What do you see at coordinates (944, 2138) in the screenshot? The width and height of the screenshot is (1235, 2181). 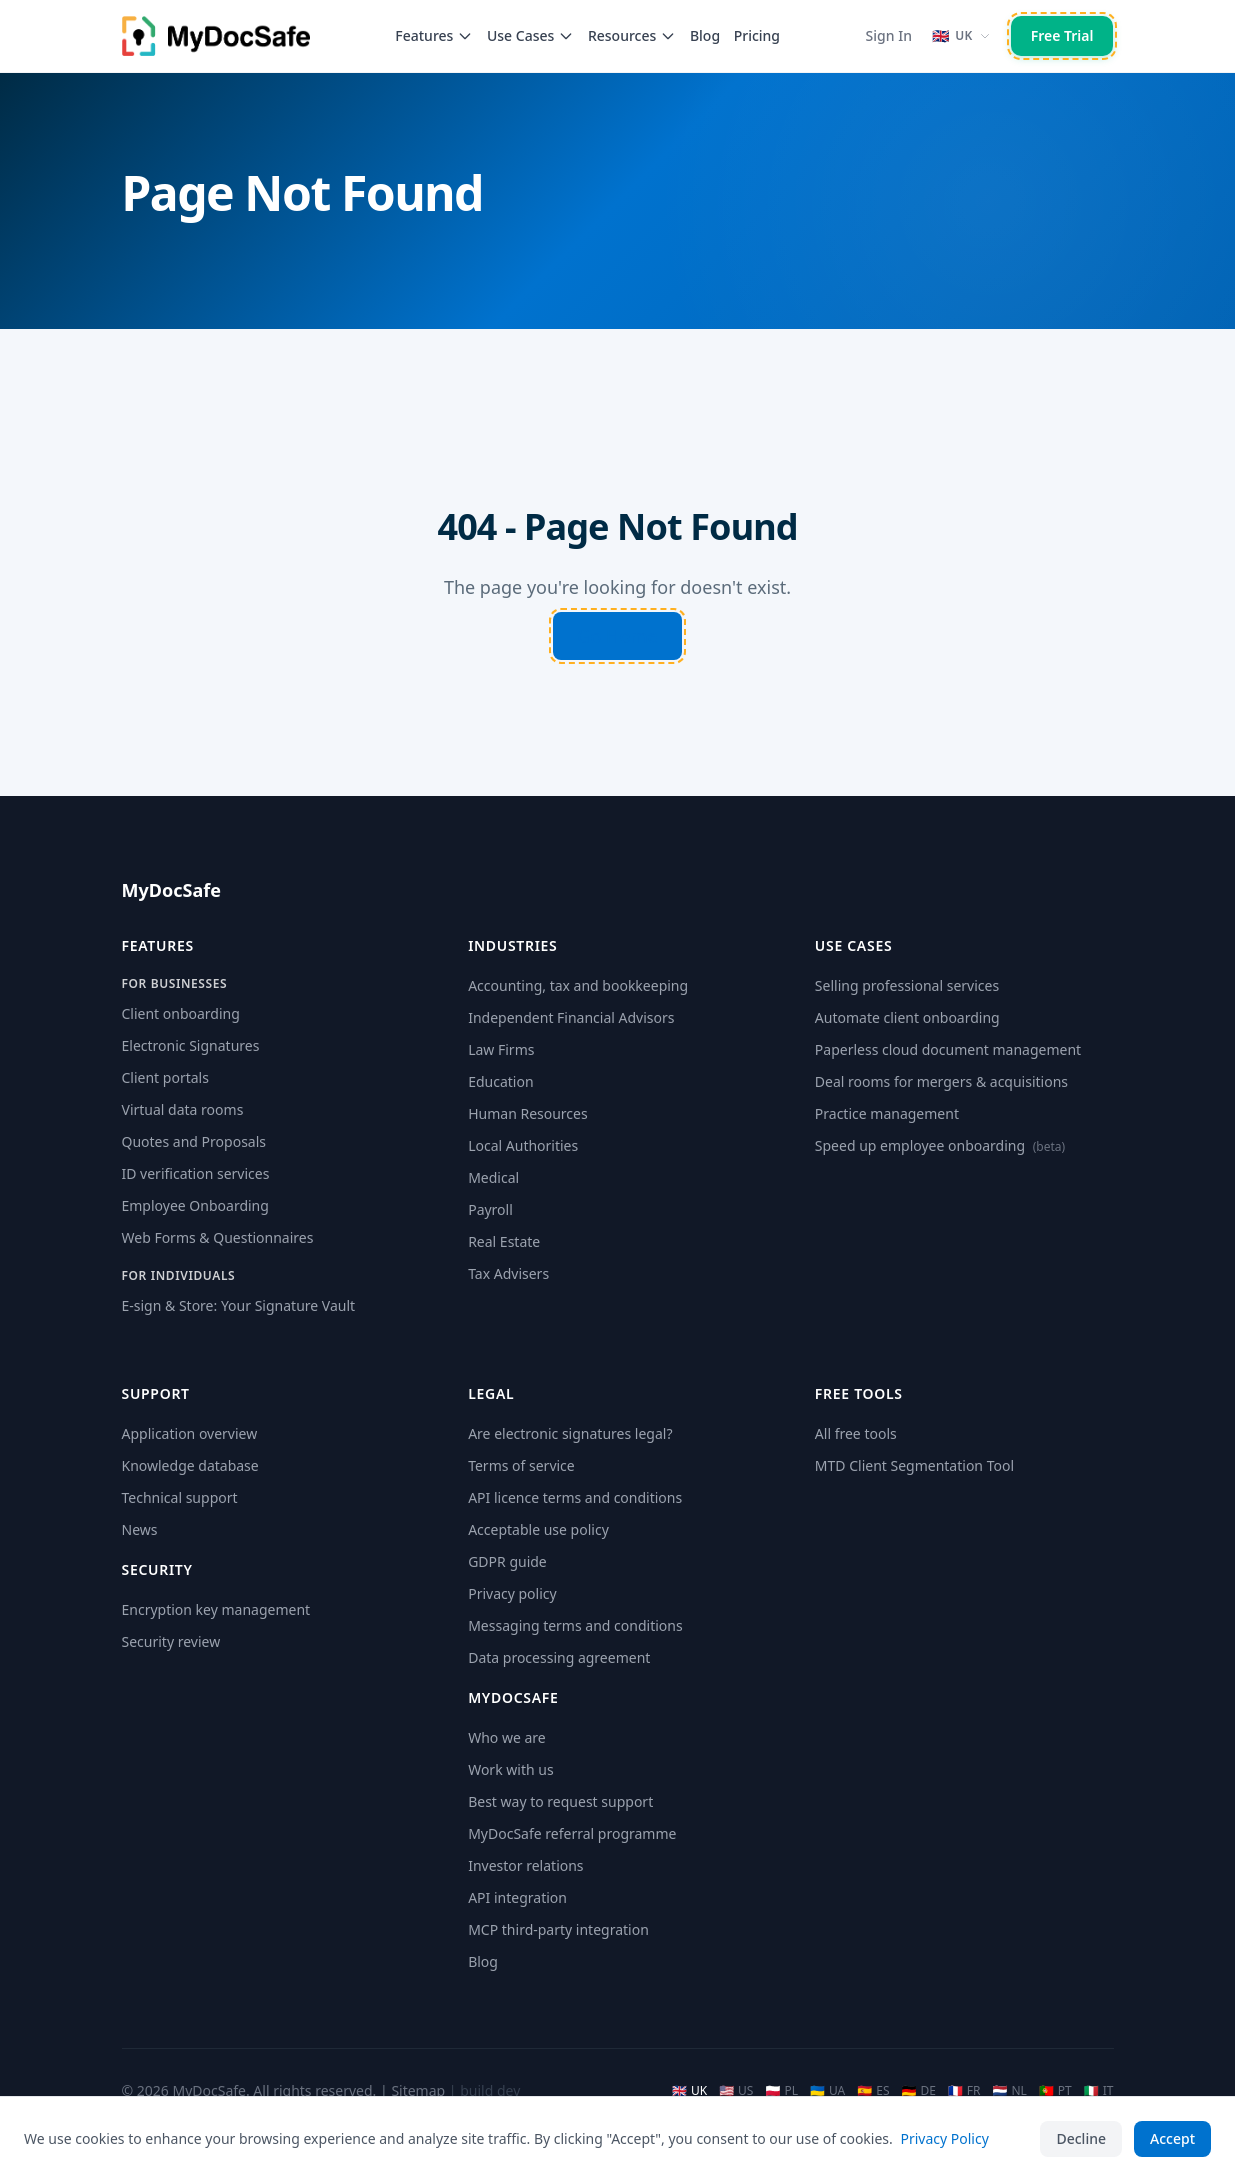 I see `Privacy Policy` at bounding box center [944, 2138].